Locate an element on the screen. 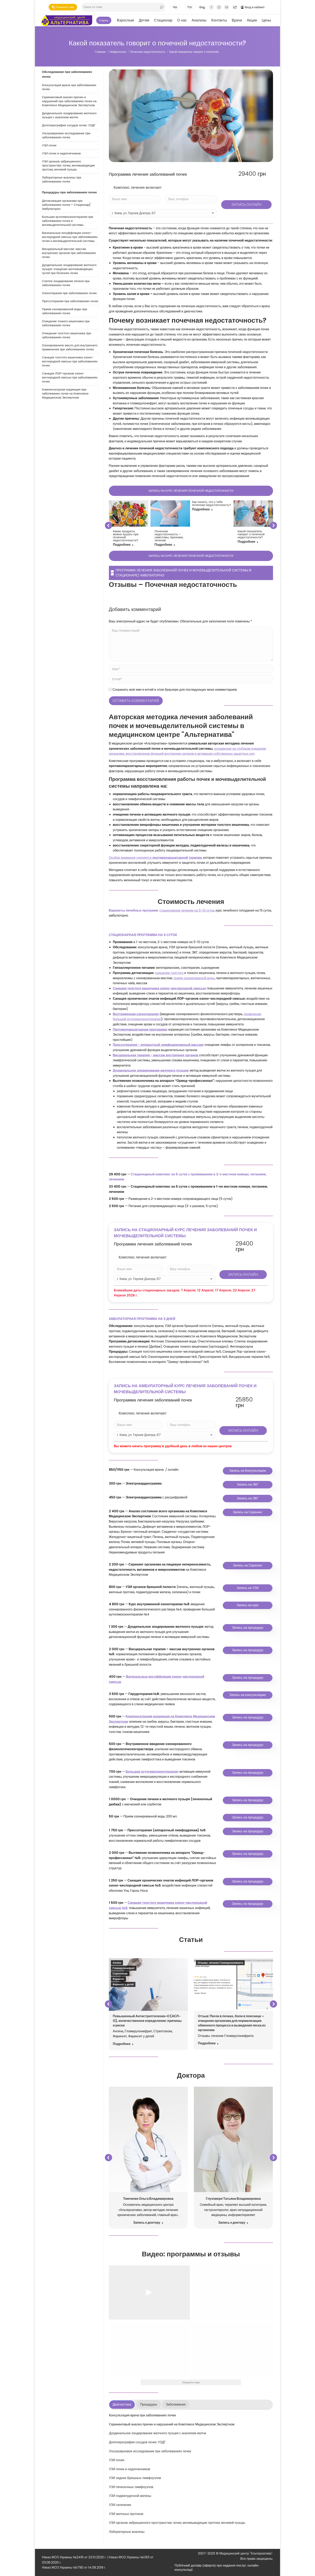 The image size is (315, 2576). стационарное лечение на 5-10 суток is located at coordinates (186, 910).